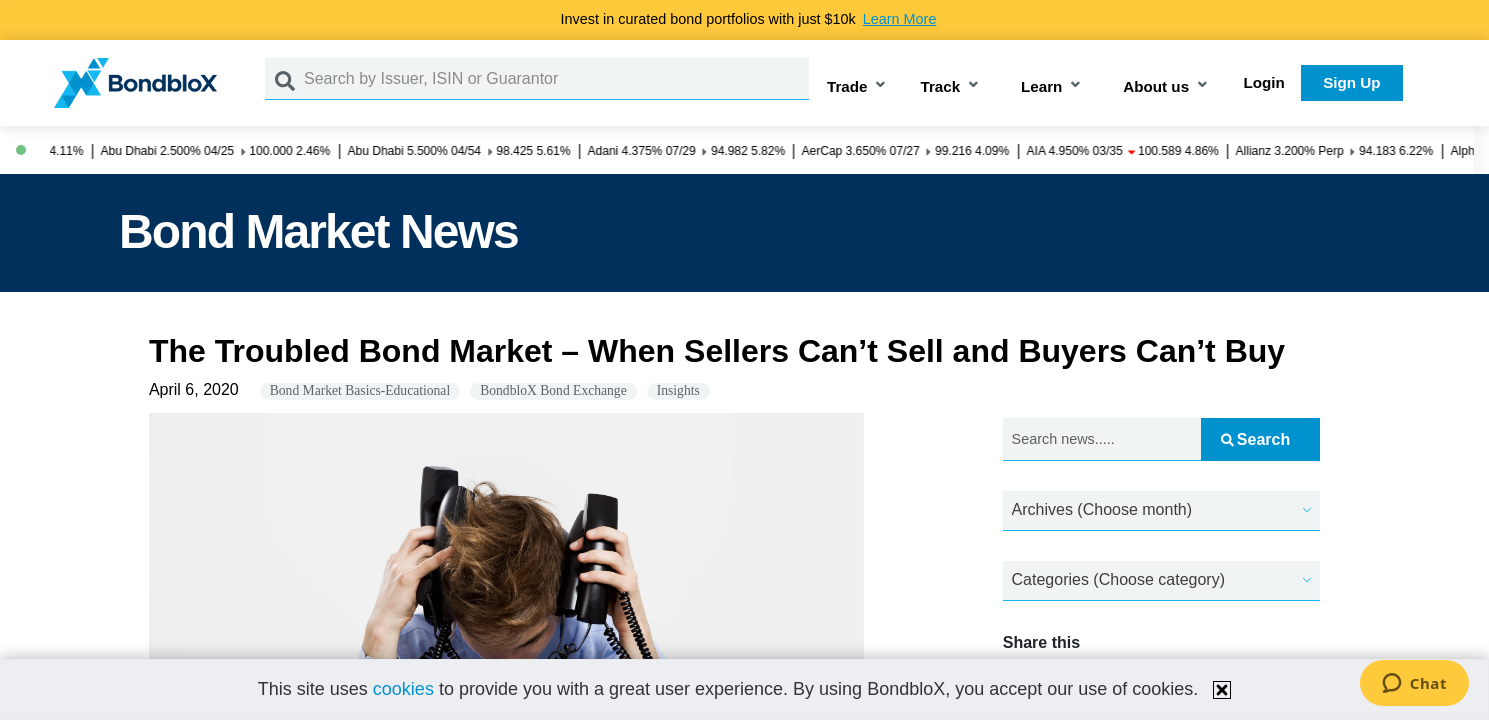 This screenshot has height=720, width=1489. What do you see at coordinates (360, 390) in the screenshot?
I see `Bond Market Basics-Educational` at bounding box center [360, 390].